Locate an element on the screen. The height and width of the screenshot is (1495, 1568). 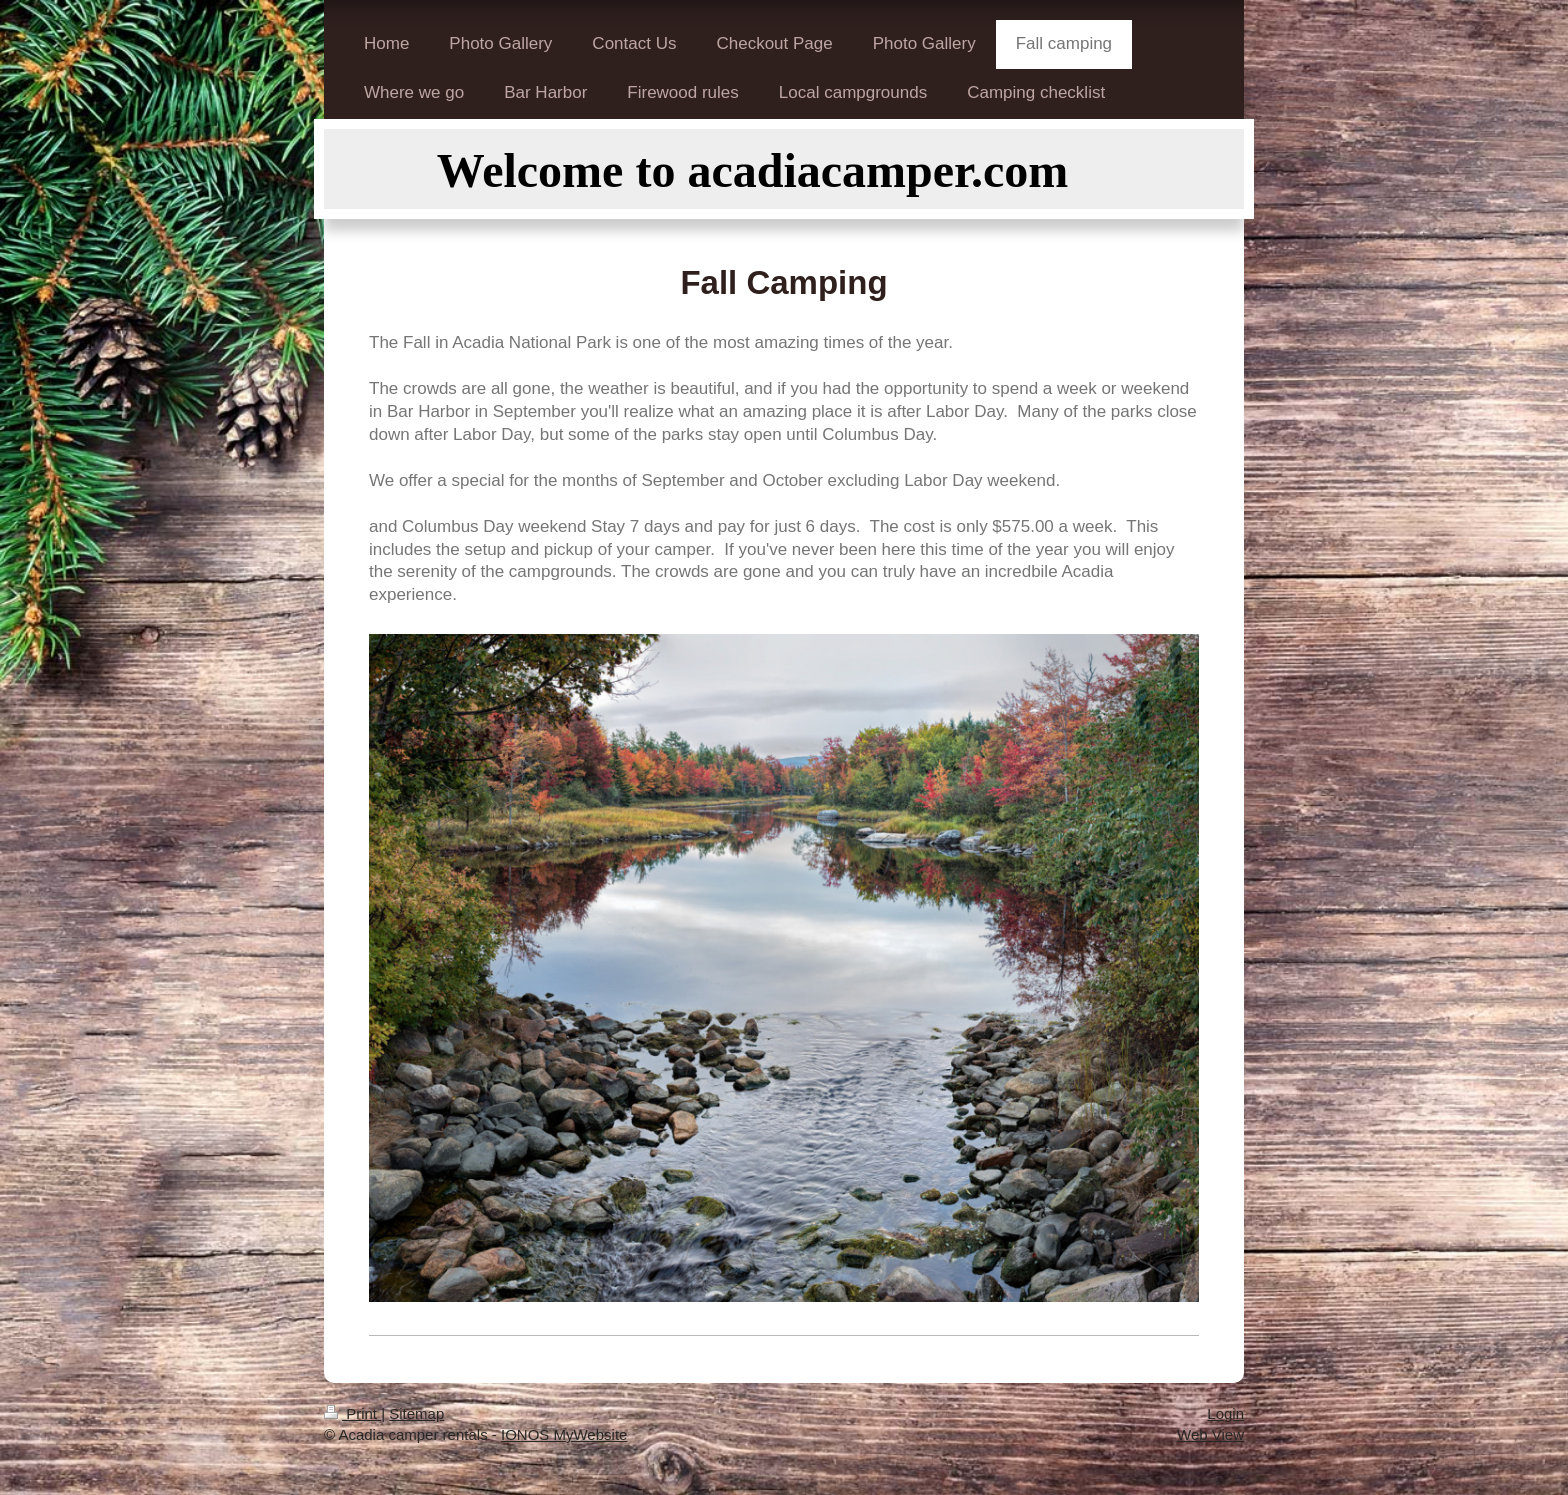
IONOS MyWebsite is located at coordinates (564, 1434).